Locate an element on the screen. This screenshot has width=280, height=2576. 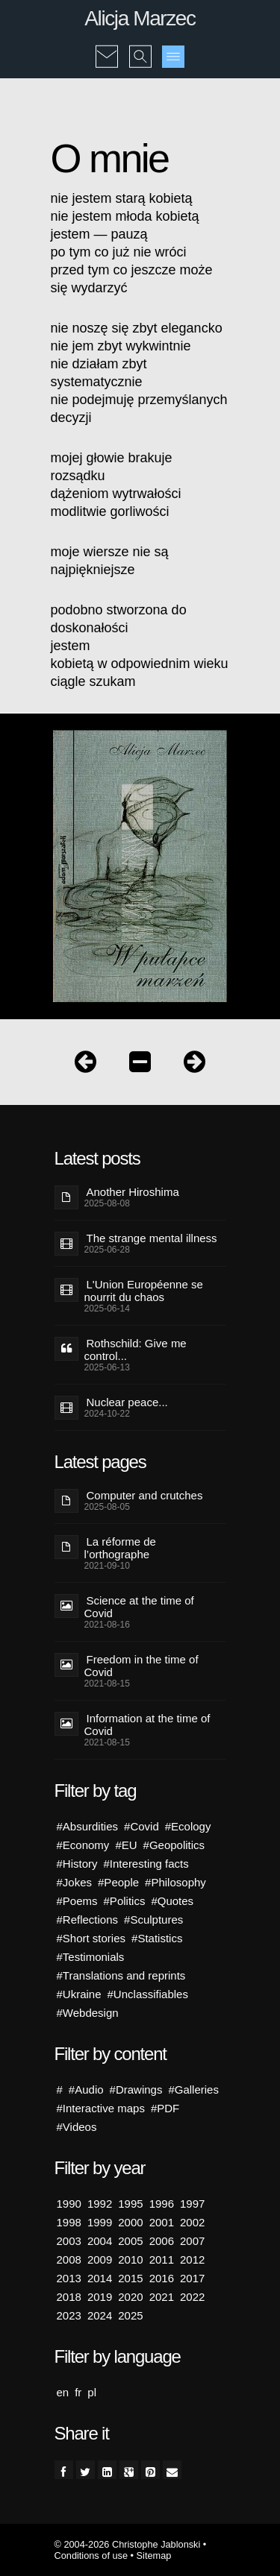
2007 is located at coordinates (192, 2241).